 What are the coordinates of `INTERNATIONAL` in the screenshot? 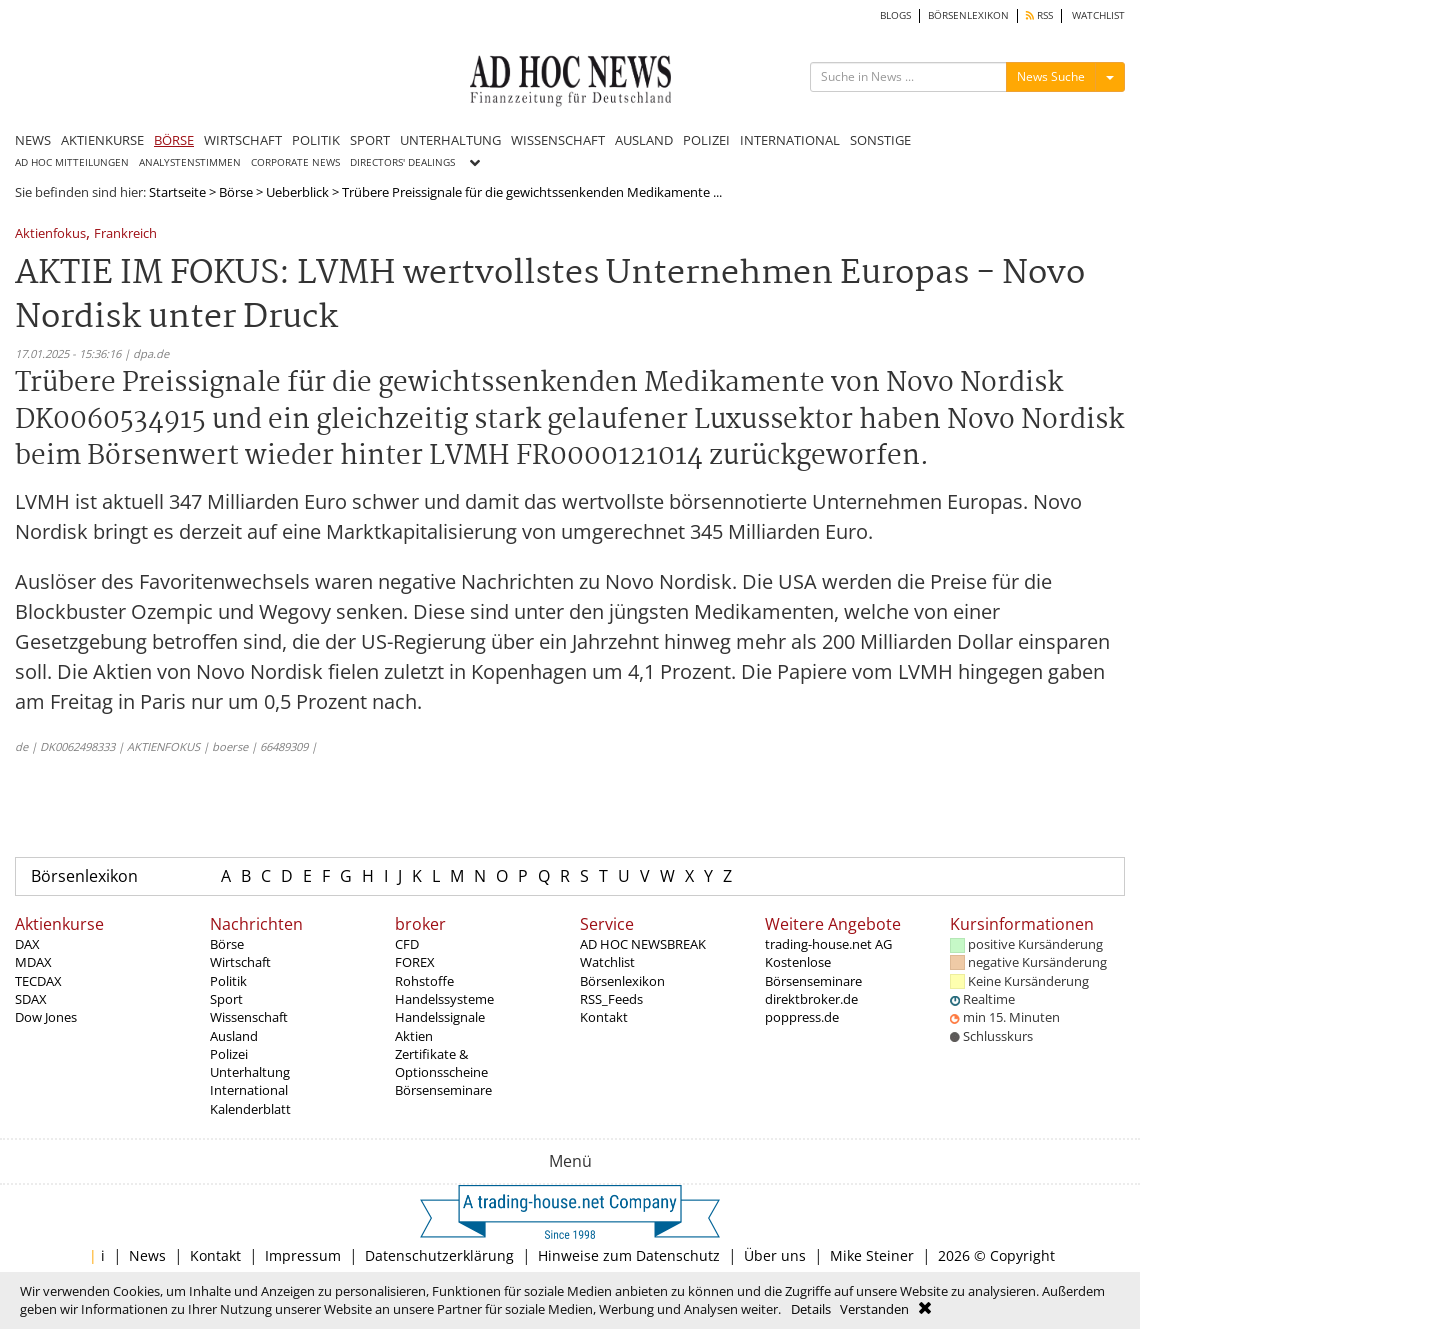 It's located at (790, 140).